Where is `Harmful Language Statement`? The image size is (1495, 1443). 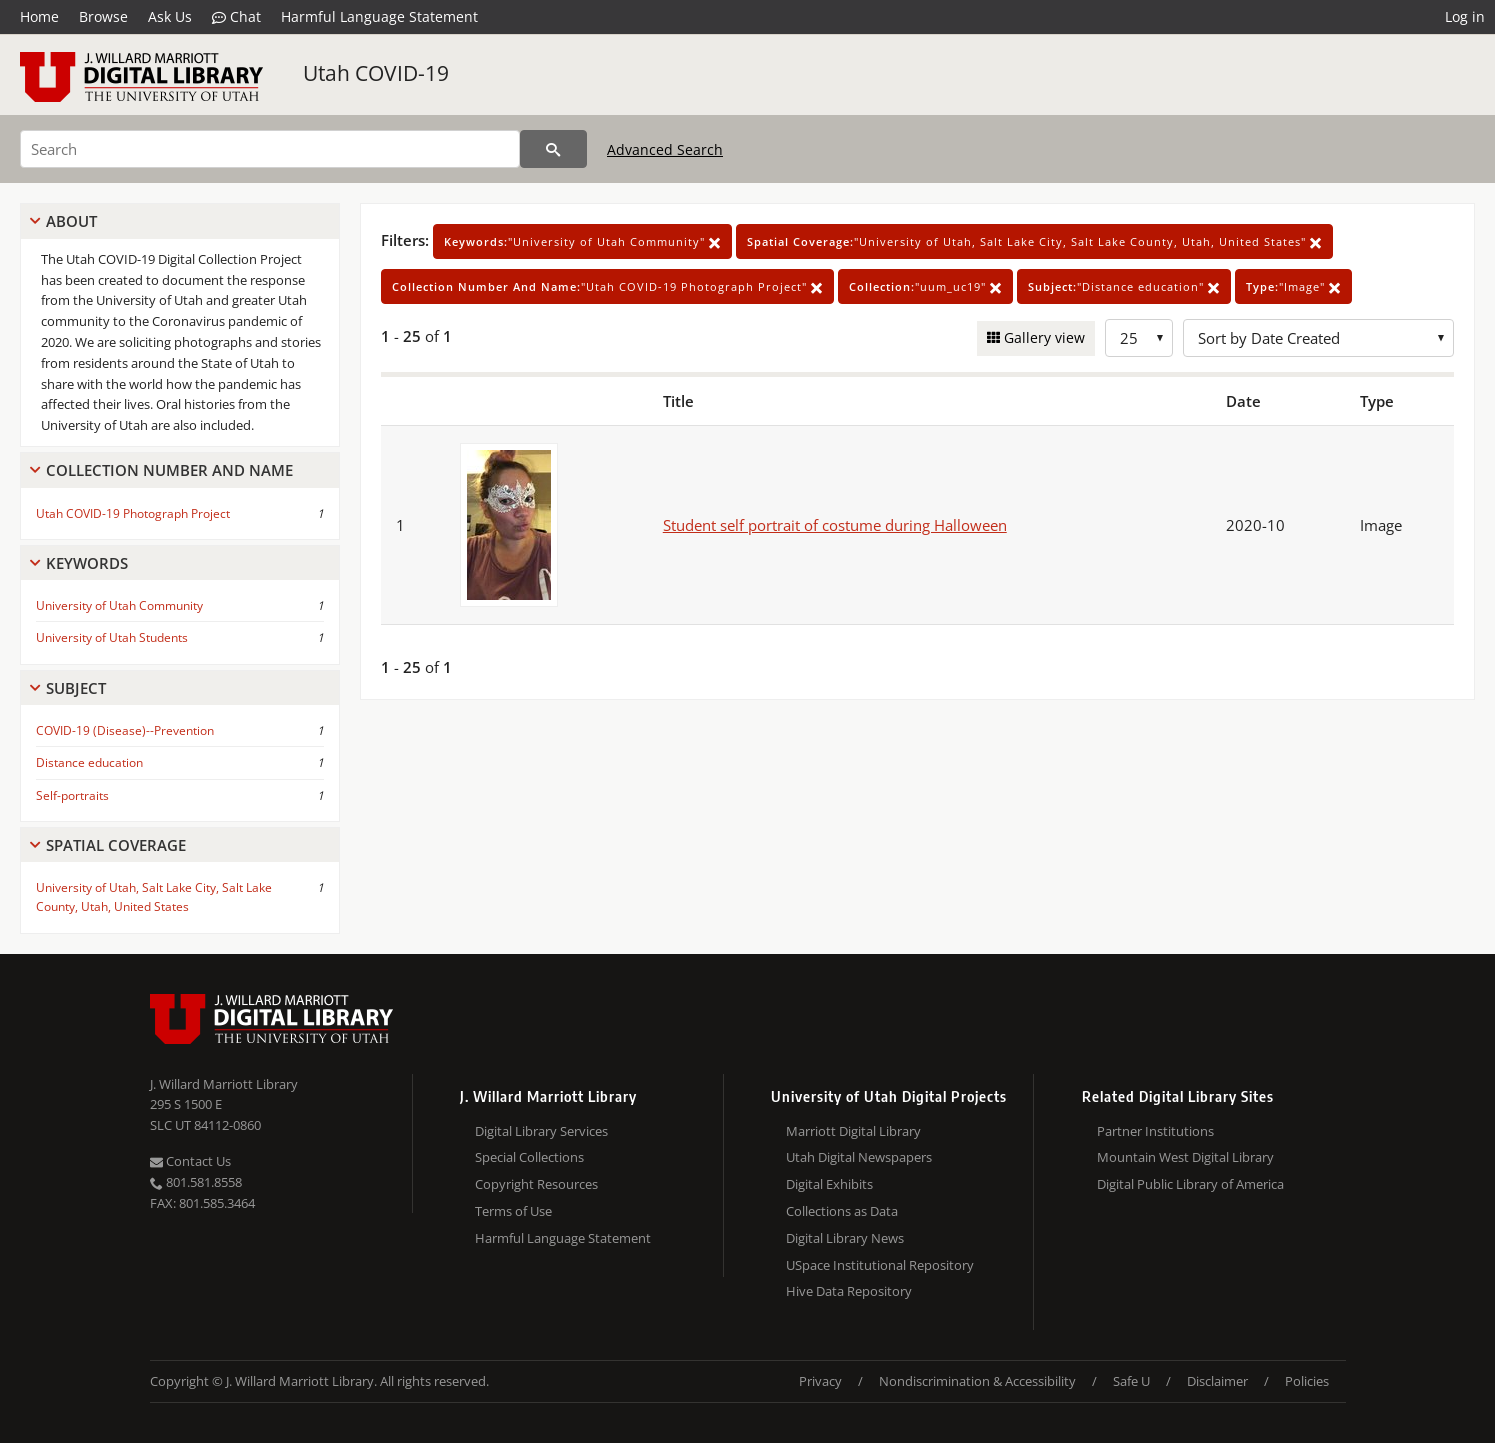
Harmful Language Statement is located at coordinates (379, 16).